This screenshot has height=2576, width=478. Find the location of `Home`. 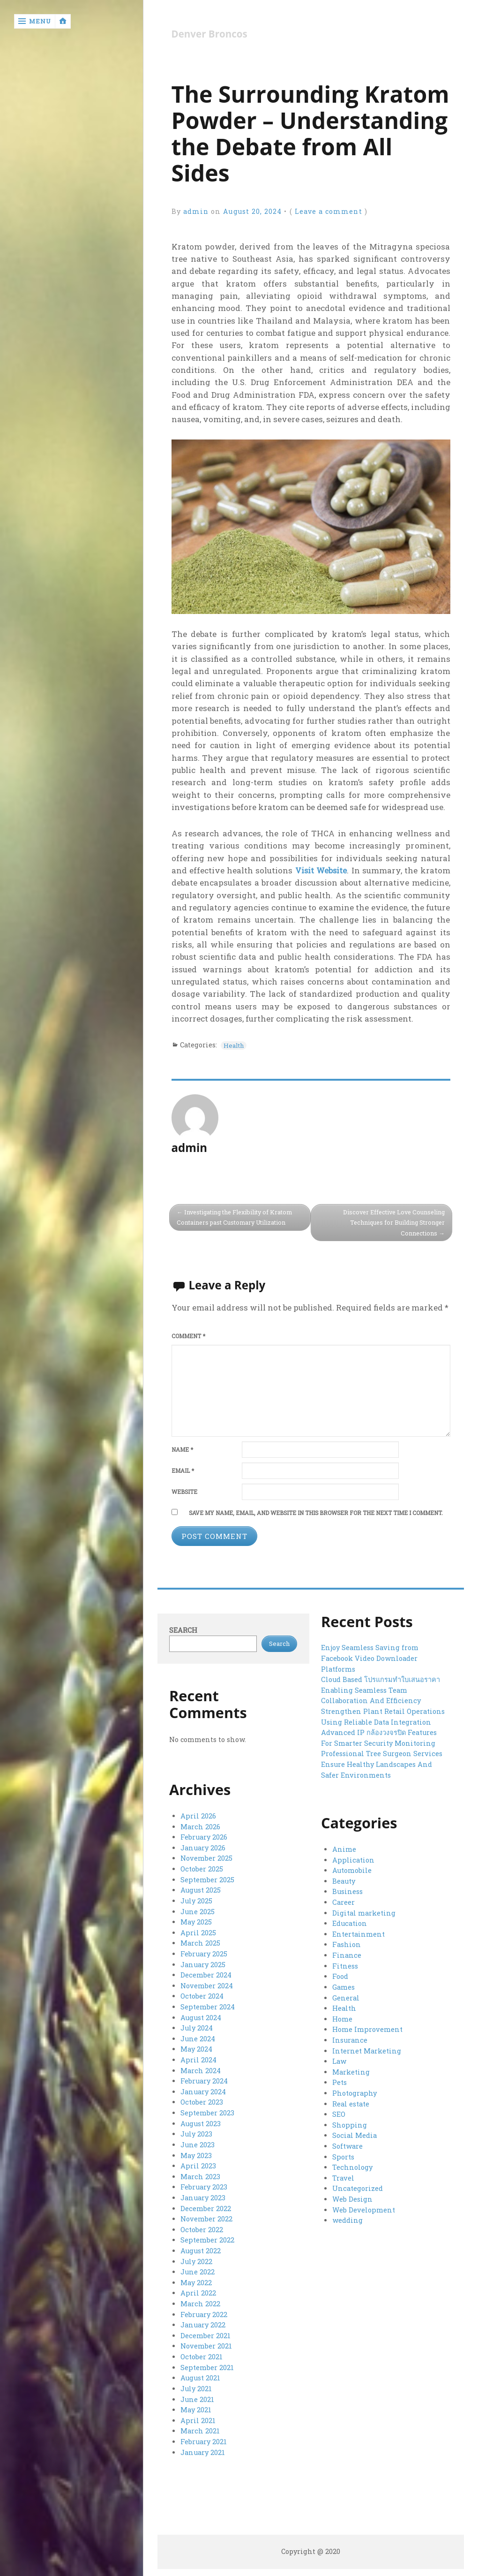

Home is located at coordinates (342, 2018).